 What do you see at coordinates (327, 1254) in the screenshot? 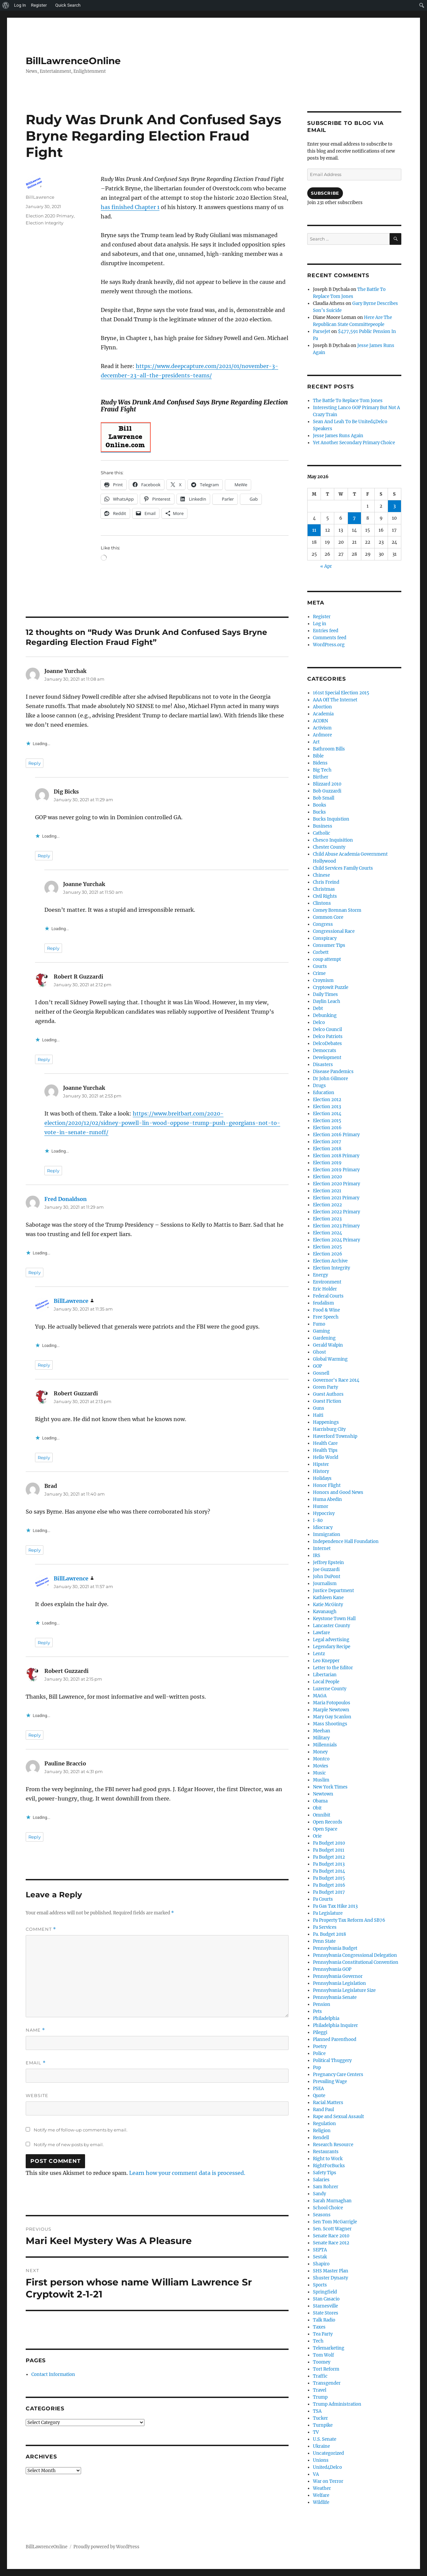
I see `Election 2026` at bounding box center [327, 1254].